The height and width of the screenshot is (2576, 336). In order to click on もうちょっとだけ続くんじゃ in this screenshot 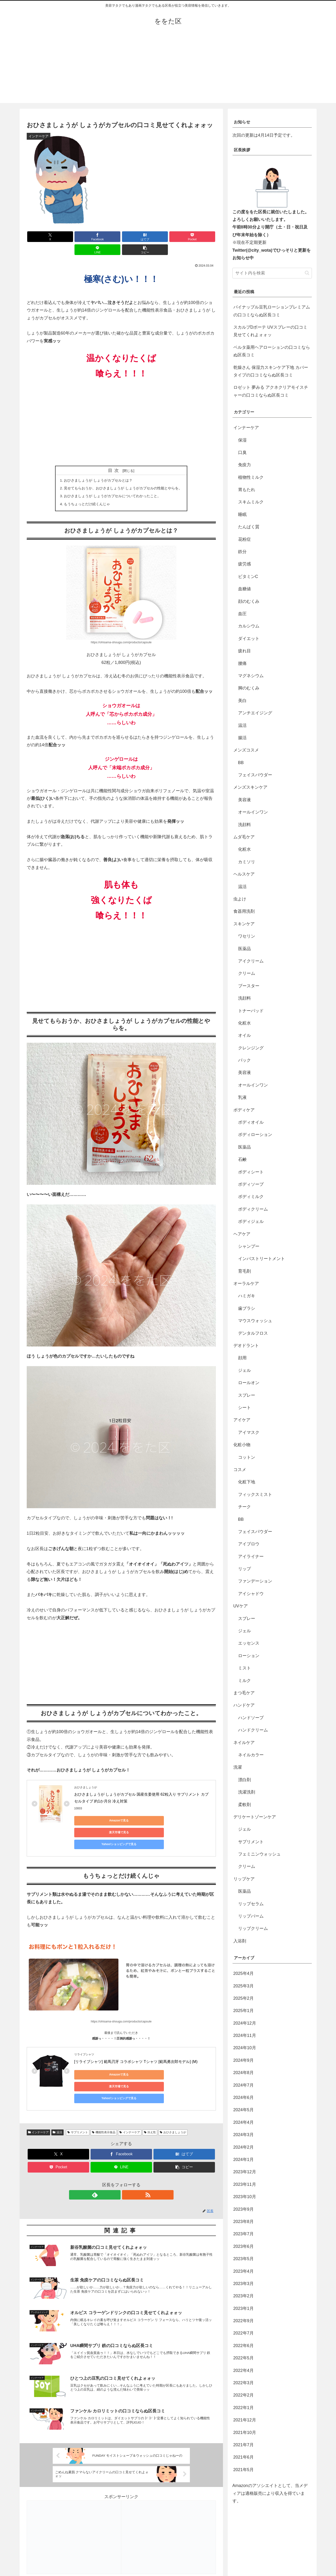, I will do `click(84, 492)`.